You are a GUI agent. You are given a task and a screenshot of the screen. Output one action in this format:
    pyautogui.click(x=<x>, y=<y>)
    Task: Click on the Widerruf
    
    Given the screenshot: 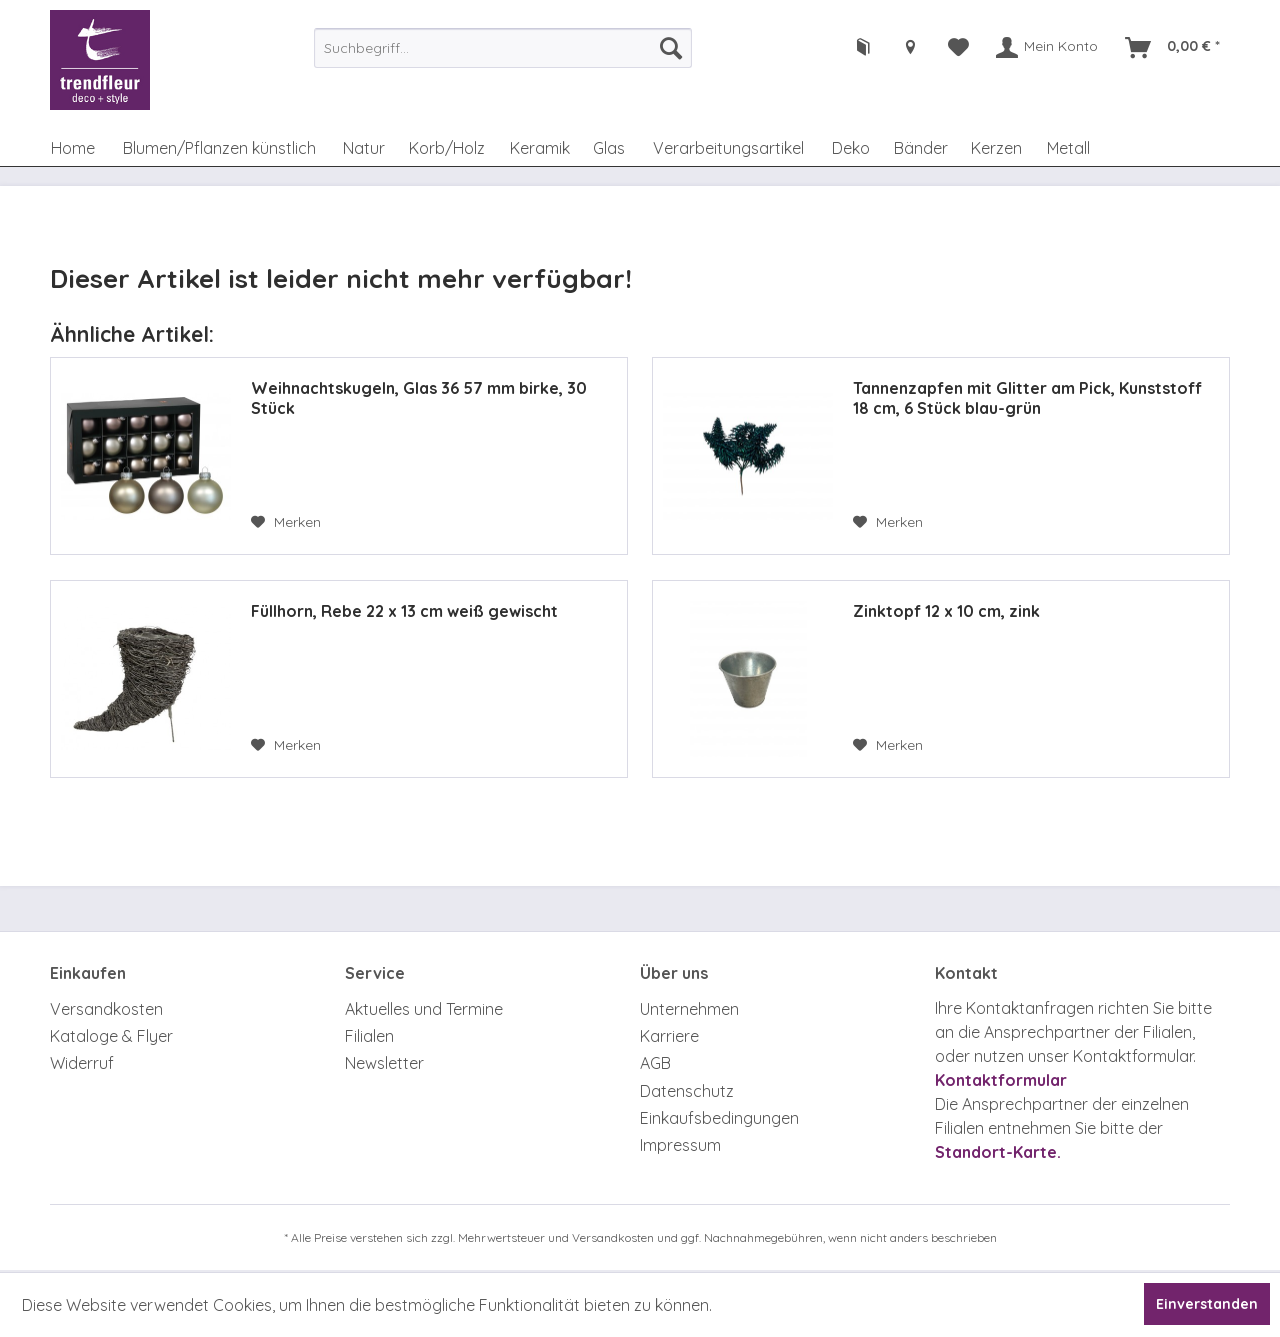 What is the action you would take?
    pyautogui.click(x=82, y=1063)
    